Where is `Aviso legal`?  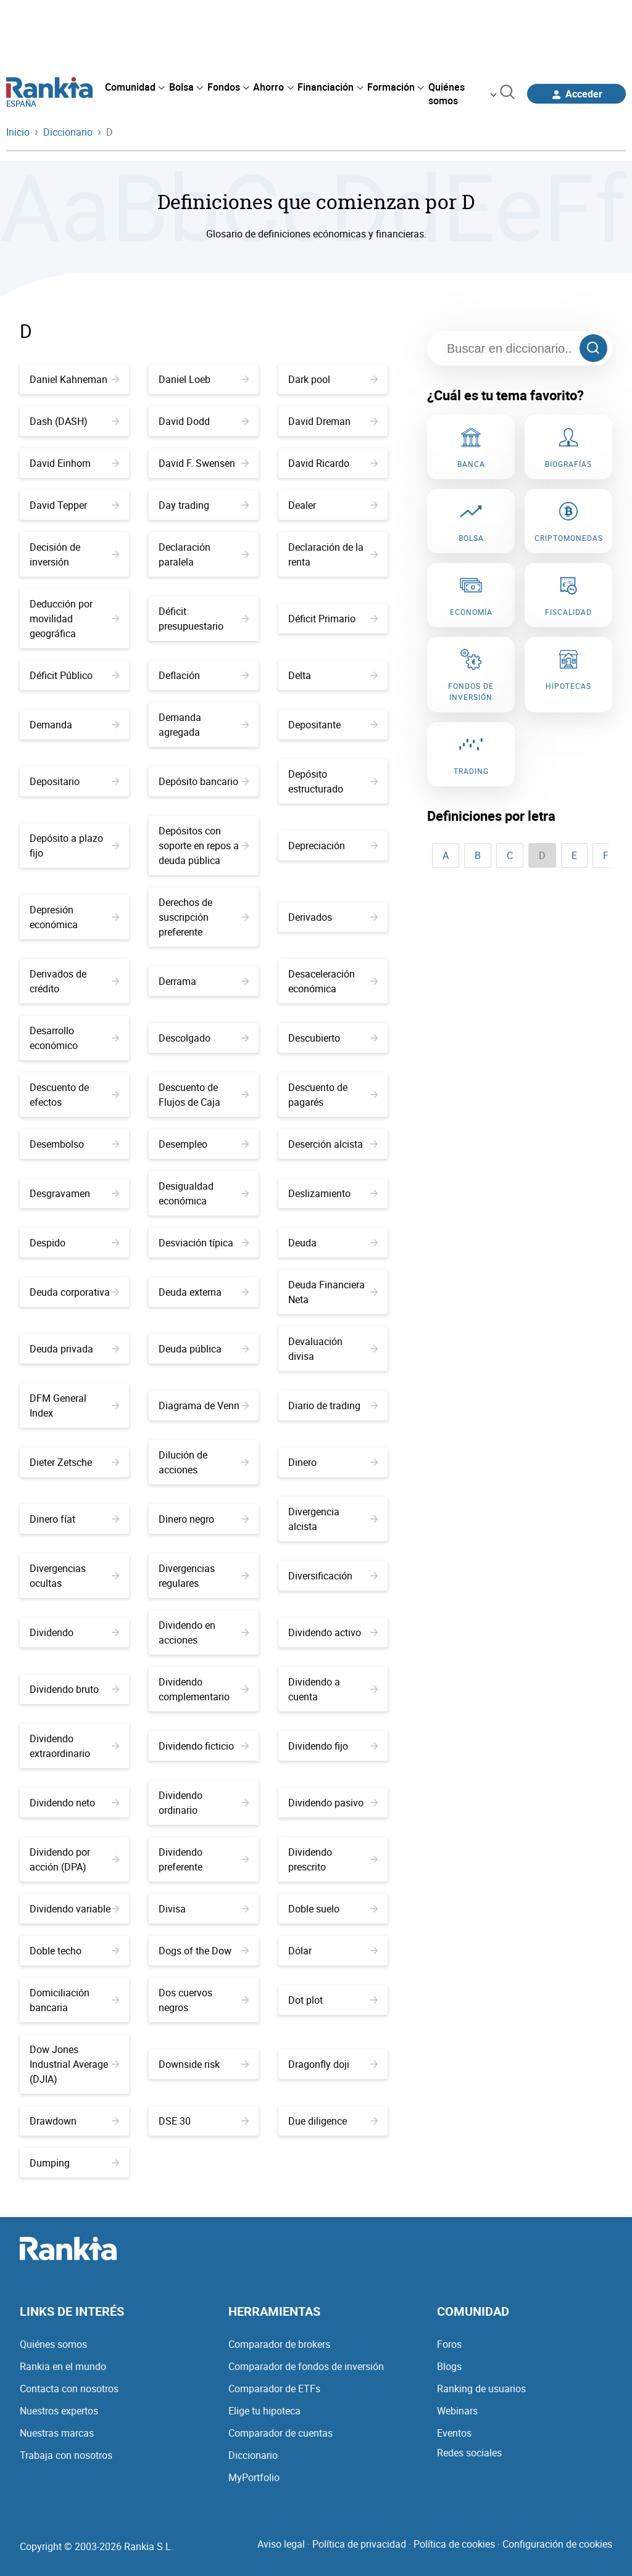
Aviso legal is located at coordinates (281, 2544).